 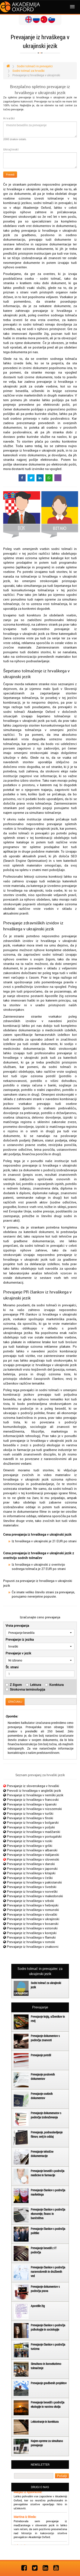 What do you see at coordinates (34, 1836) in the screenshot?
I see `Prevajanje iz hrvaškega v portugalski` at bounding box center [34, 1836].